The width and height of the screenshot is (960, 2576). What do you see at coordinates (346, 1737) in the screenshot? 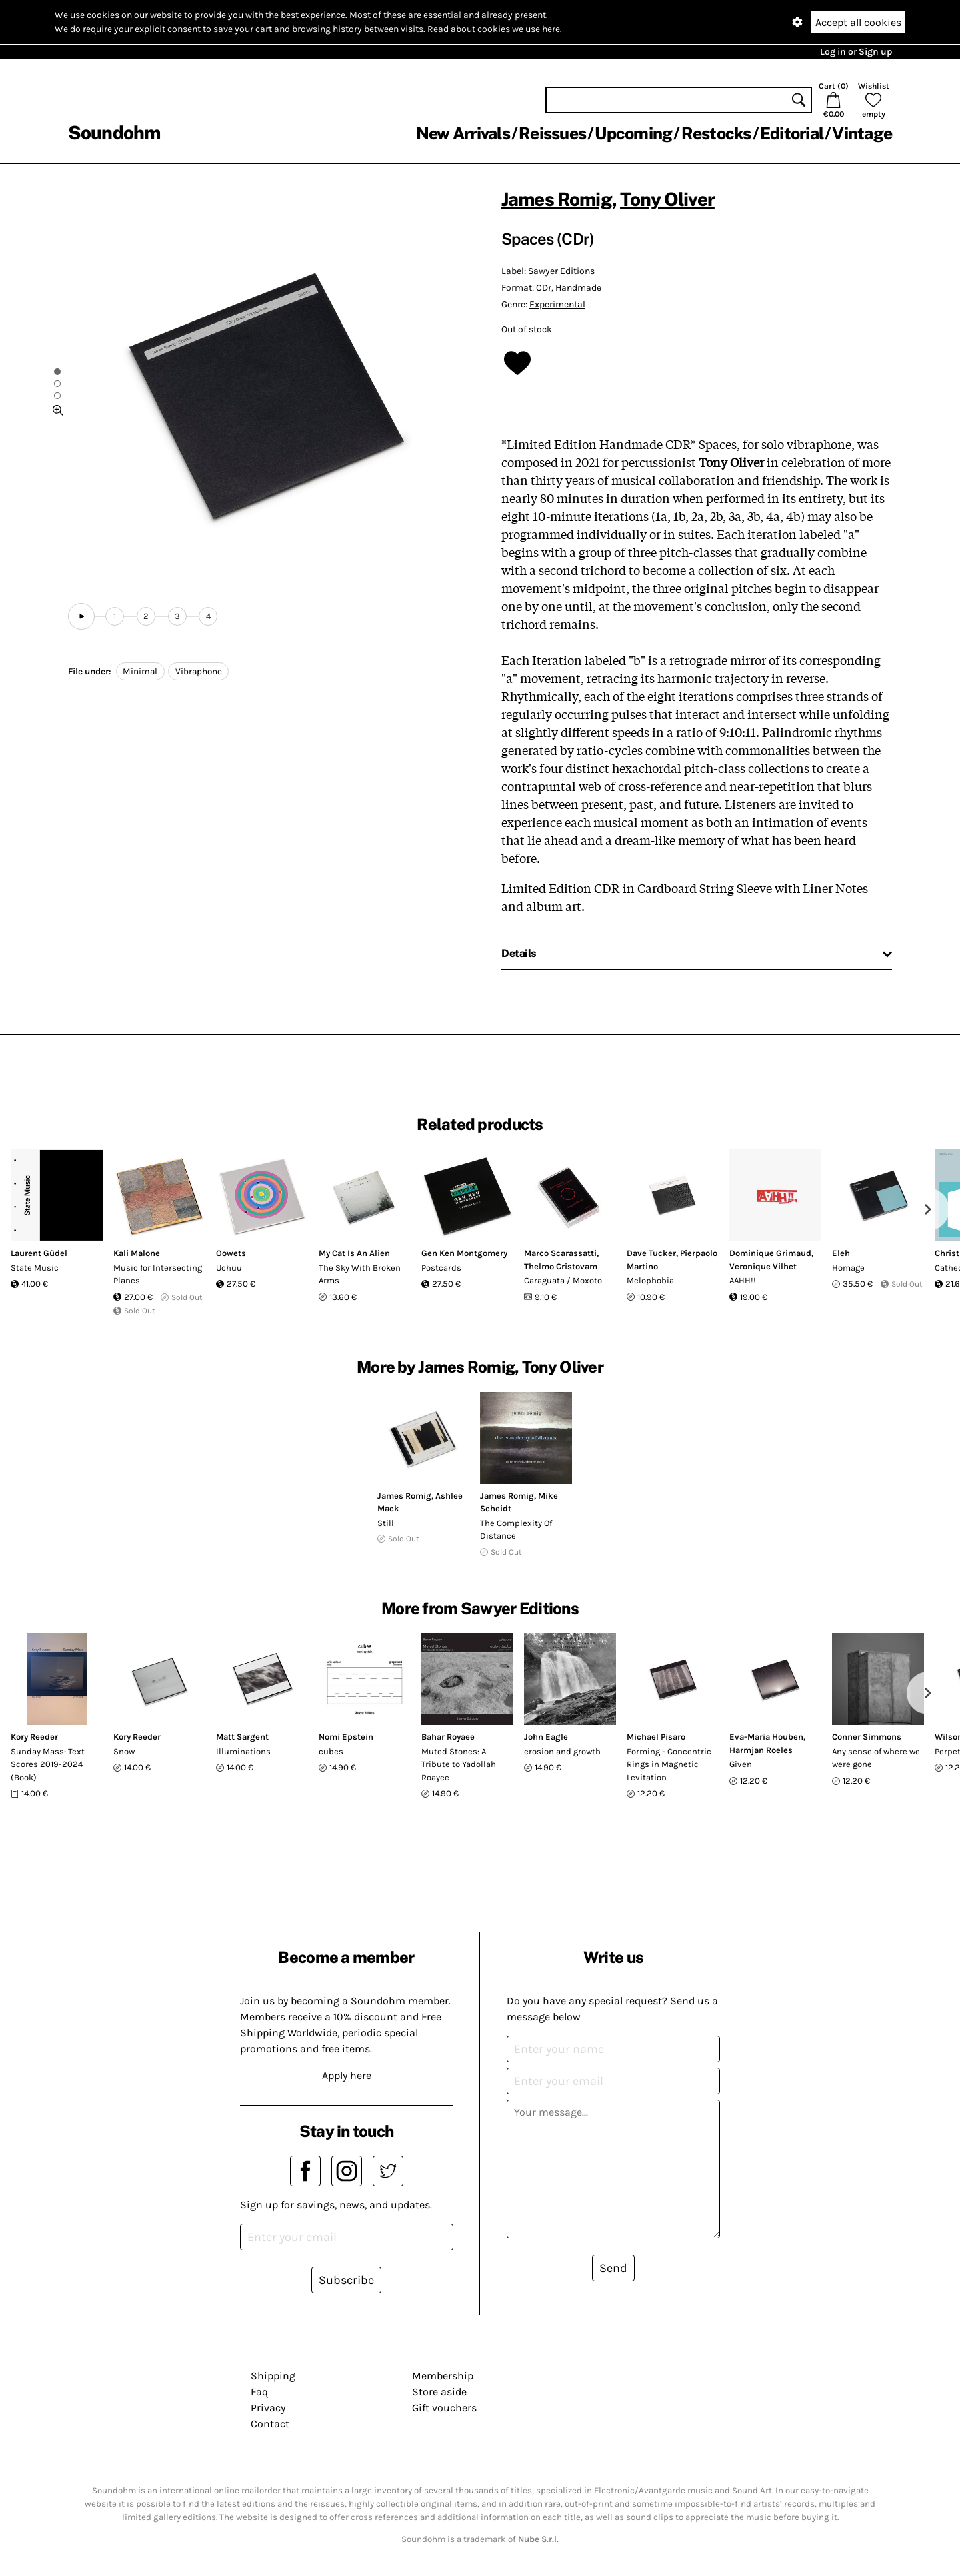
I see `Nomi Epstein` at bounding box center [346, 1737].